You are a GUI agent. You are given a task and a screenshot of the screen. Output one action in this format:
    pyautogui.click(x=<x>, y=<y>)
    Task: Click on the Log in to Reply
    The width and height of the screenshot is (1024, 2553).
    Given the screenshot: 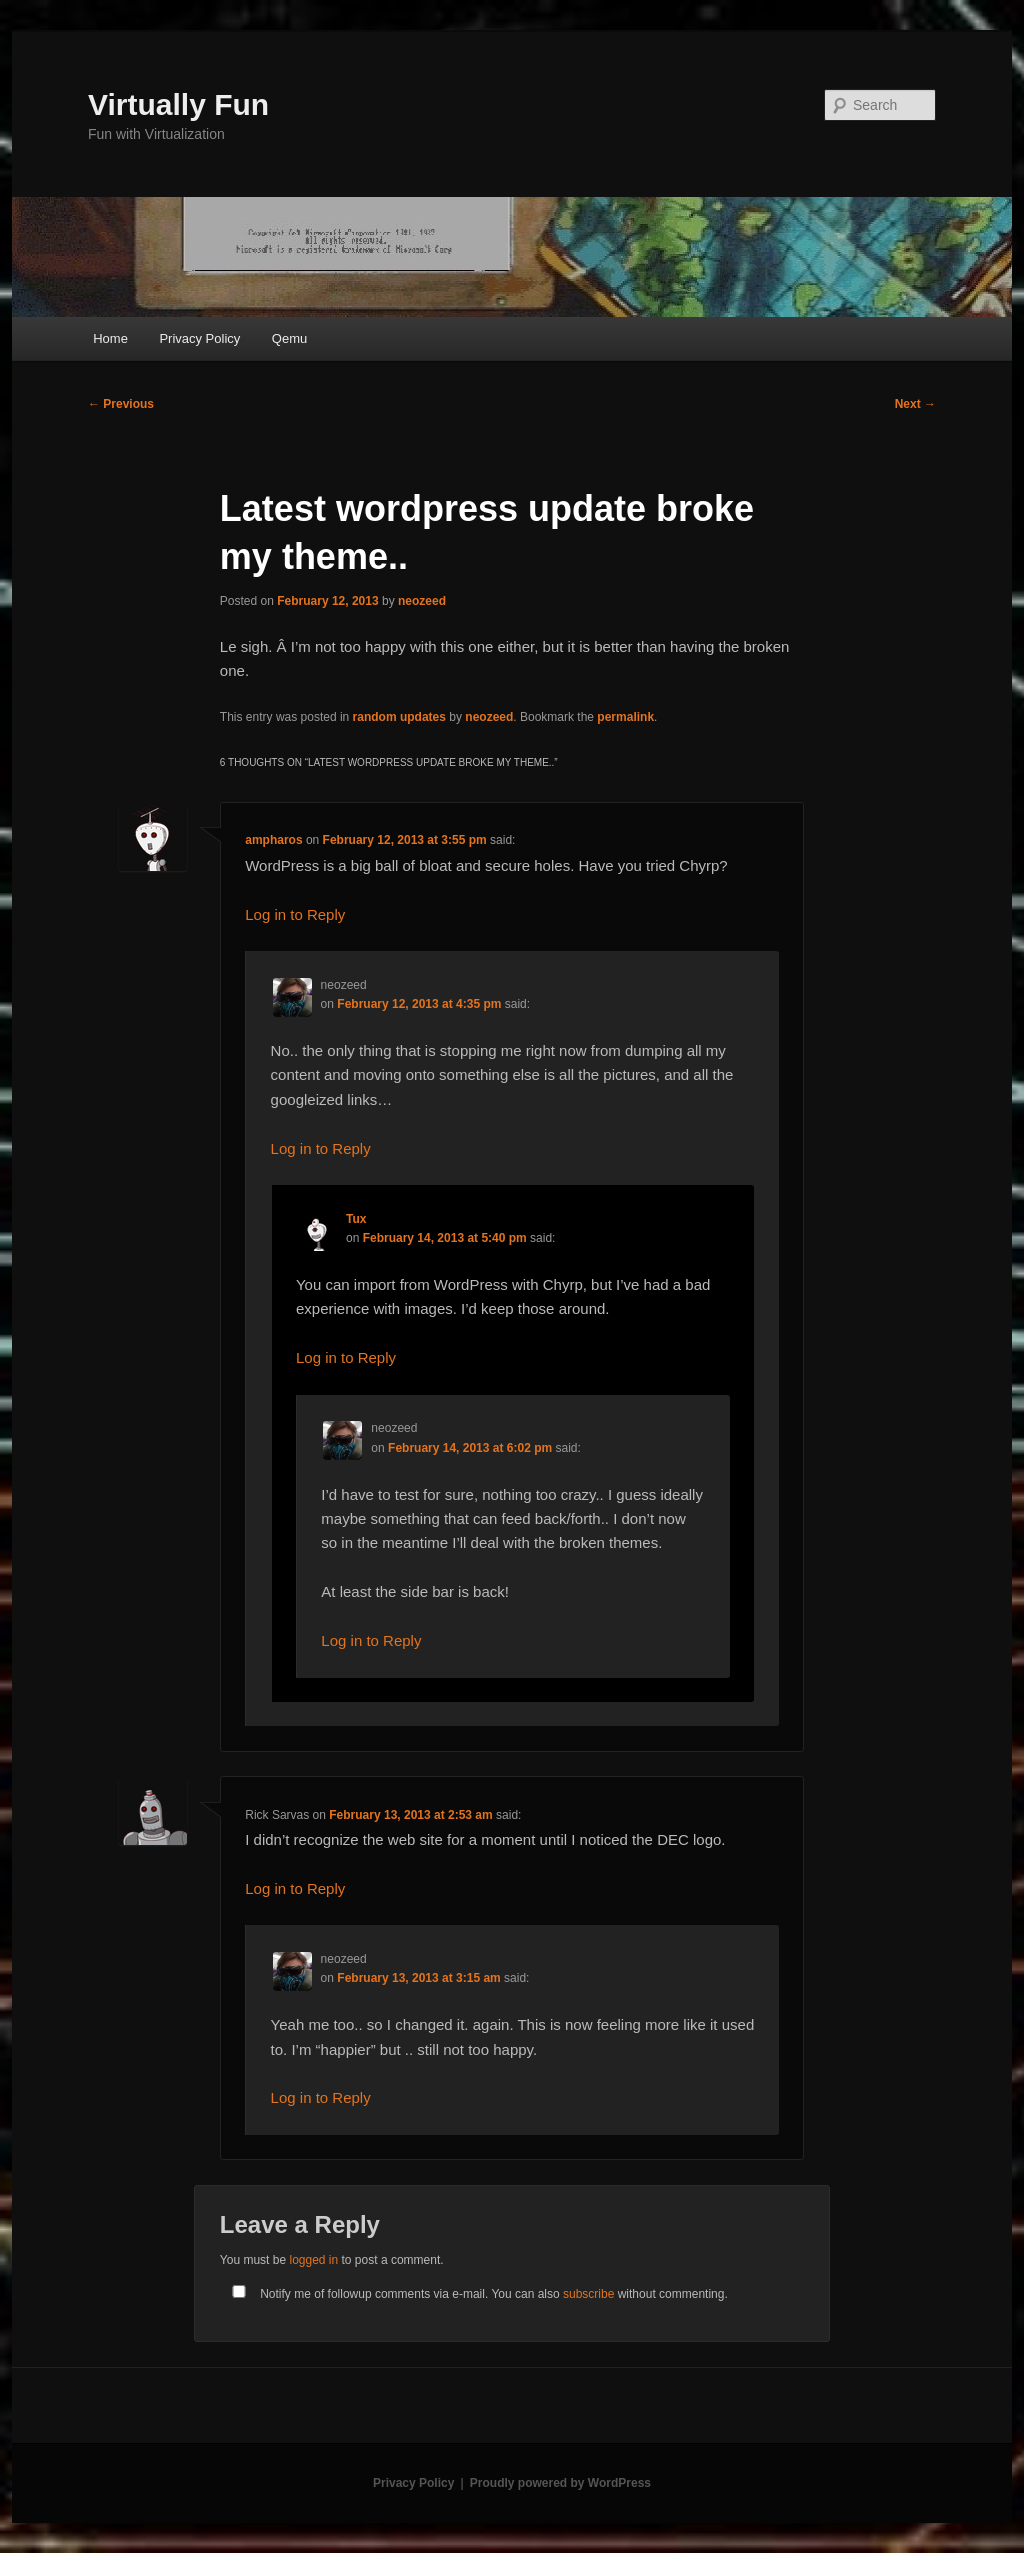 What is the action you would take?
    pyautogui.click(x=295, y=914)
    